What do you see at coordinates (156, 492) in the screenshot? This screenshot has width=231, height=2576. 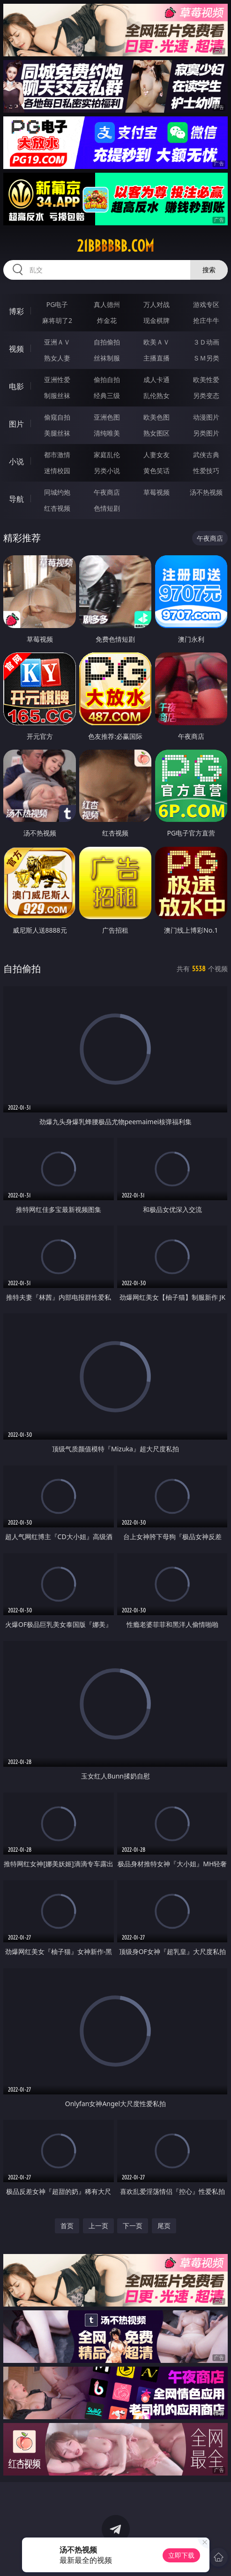 I see `草莓视频` at bounding box center [156, 492].